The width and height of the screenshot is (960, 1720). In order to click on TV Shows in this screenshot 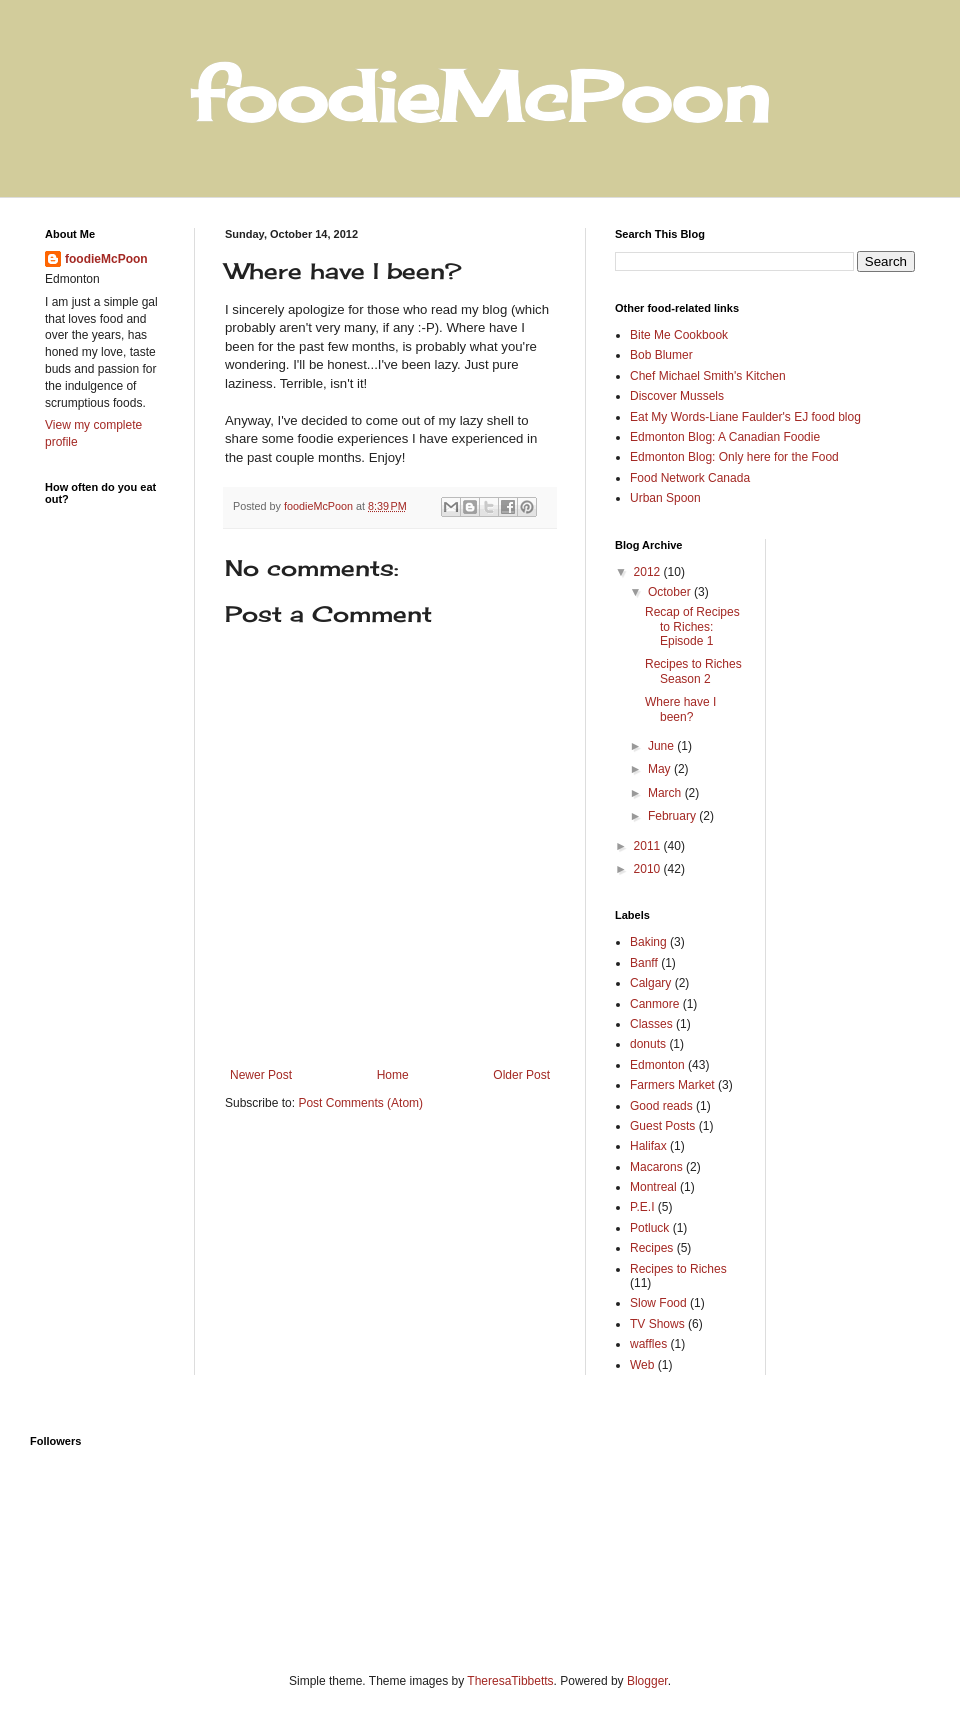, I will do `click(657, 1324)`.